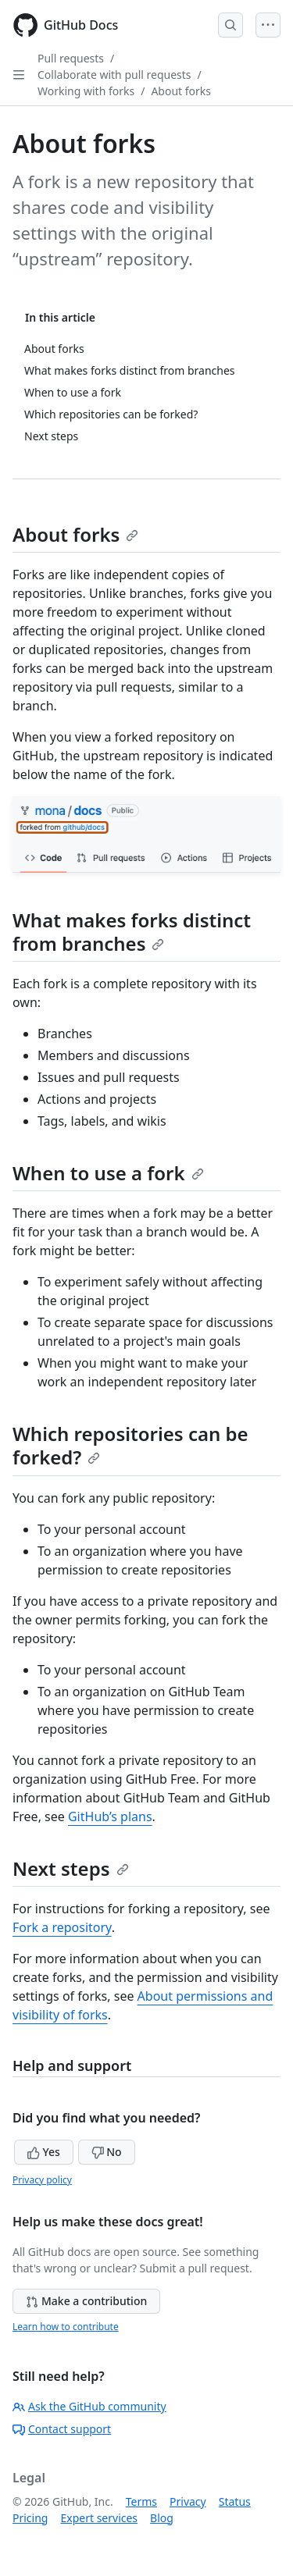 The width and height of the screenshot is (293, 2576). What do you see at coordinates (30, 2517) in the screenshot?
I see `Pricing` at bounding box center [30, 2517].